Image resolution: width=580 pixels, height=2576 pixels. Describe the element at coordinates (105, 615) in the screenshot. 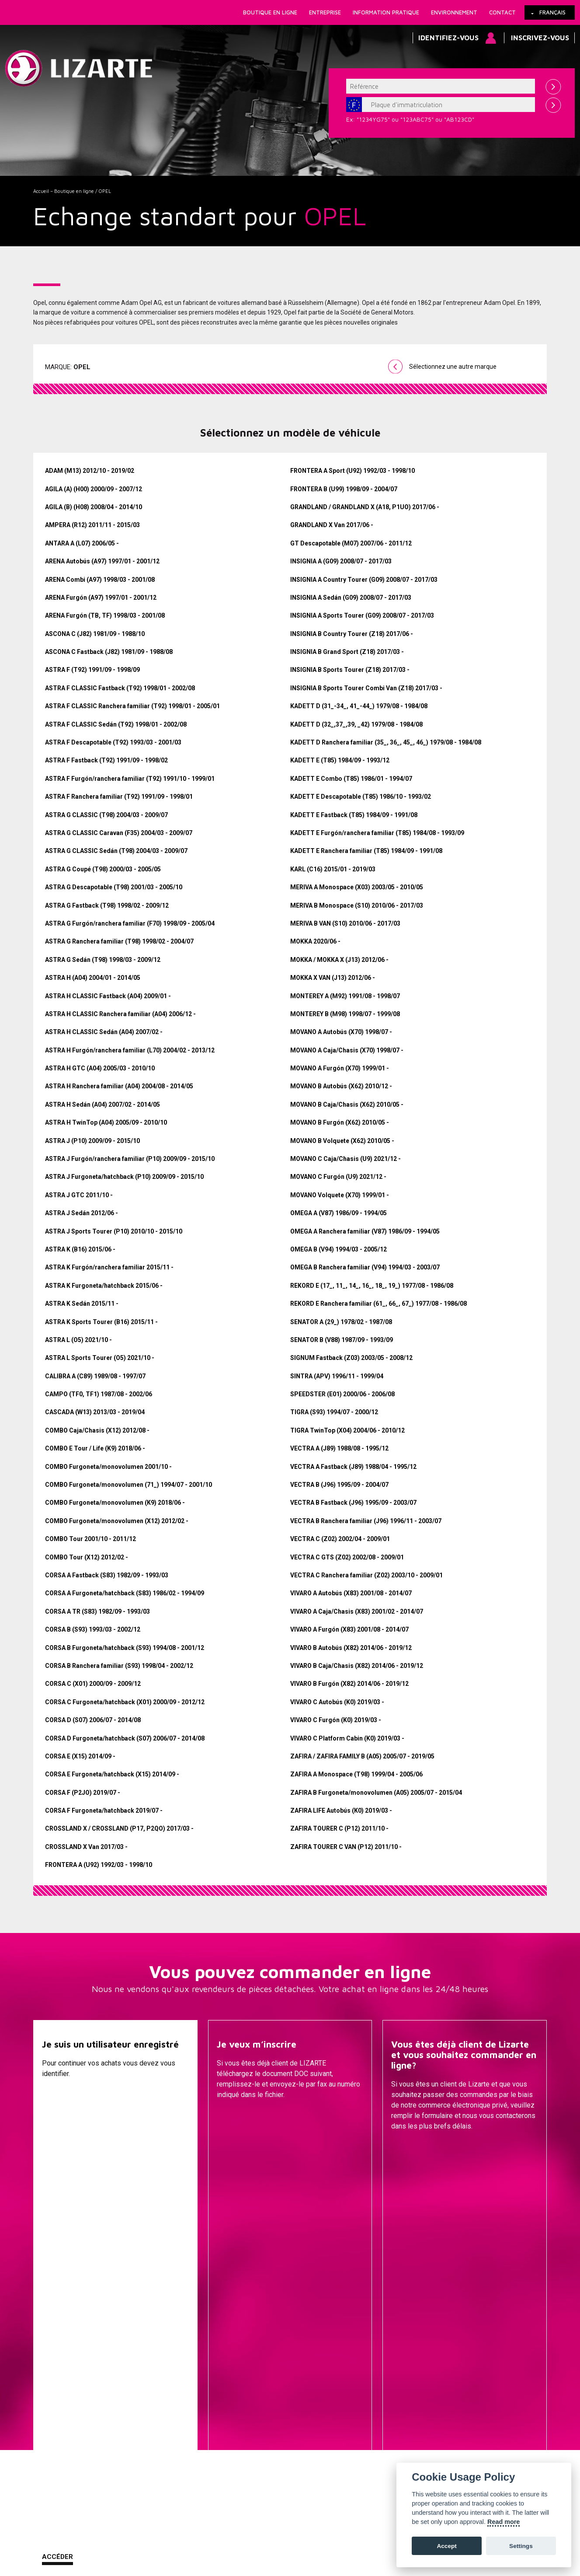

I see `ARENA Furgón (TB, TF) 1998/03 - 2001/08` at that location.